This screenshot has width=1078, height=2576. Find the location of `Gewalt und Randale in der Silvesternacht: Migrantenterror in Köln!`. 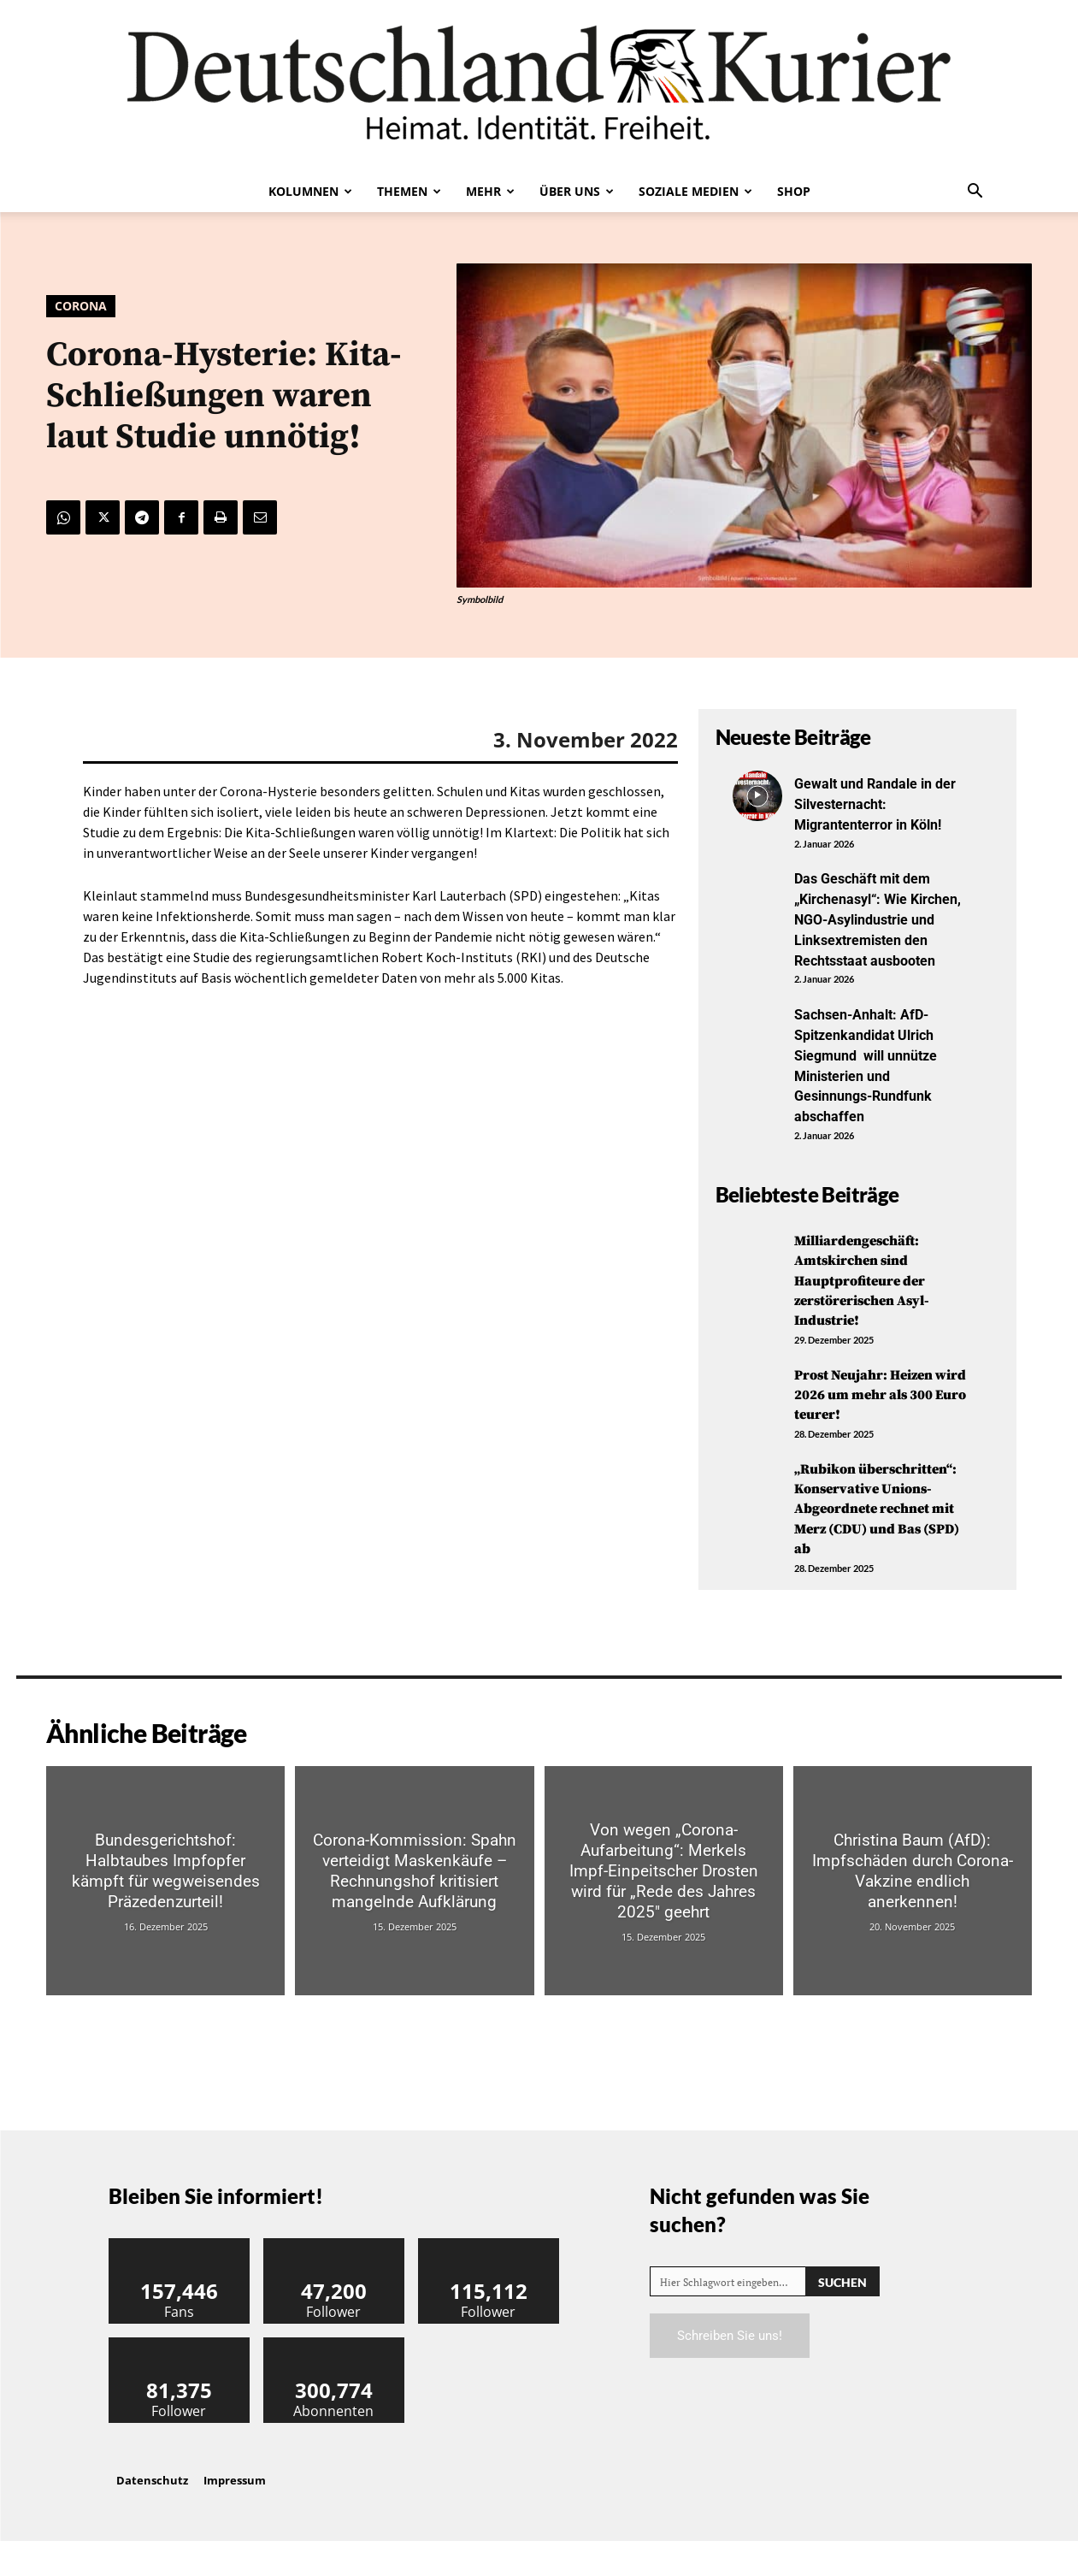

Gewalt und Randale in der Silvesternacht: Migrantenterror in Köln! is located at coordinates (879, 803).